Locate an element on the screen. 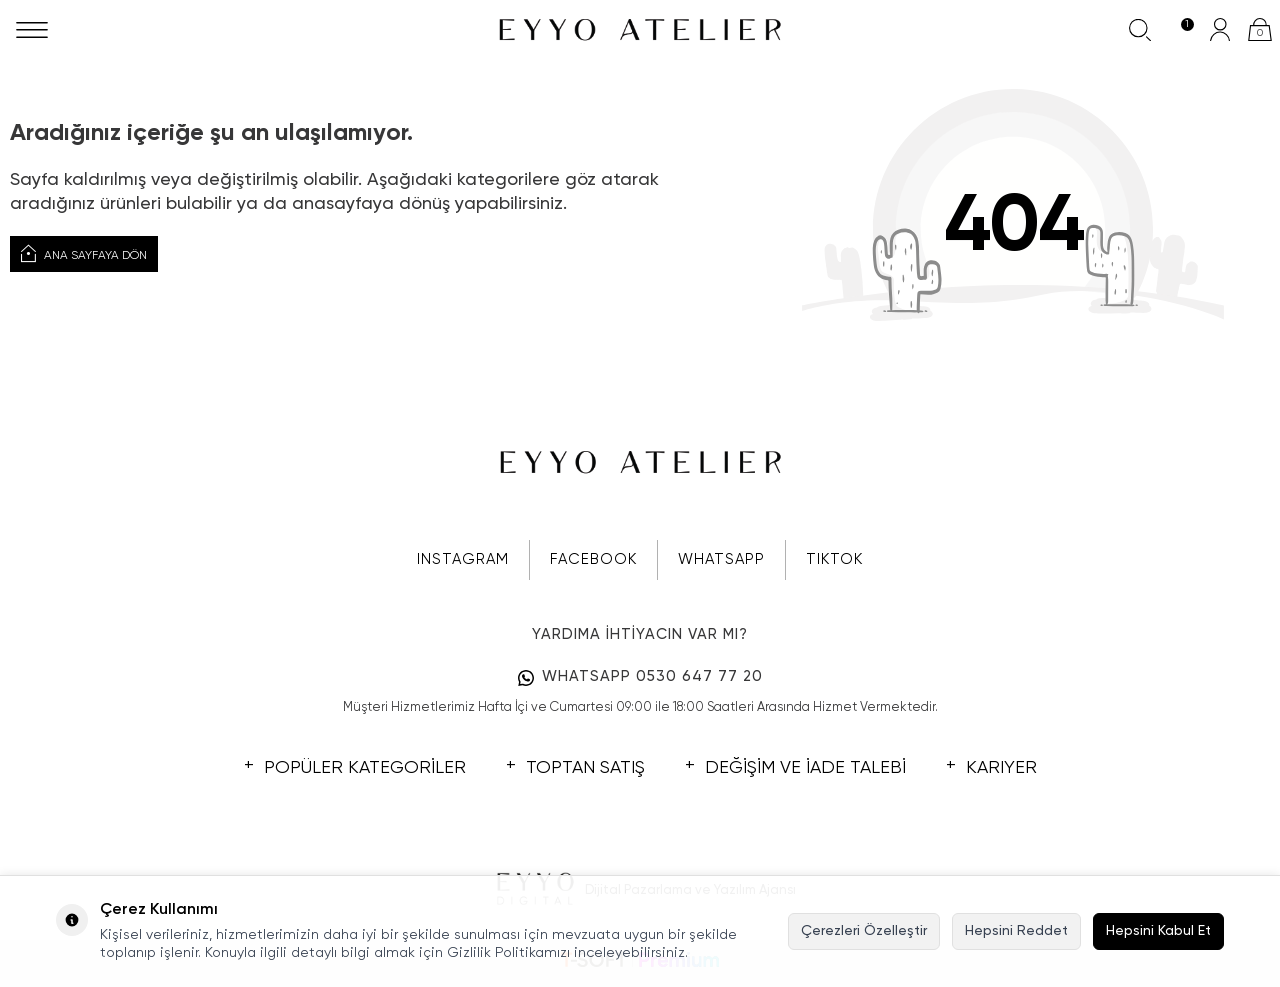 The image size is (1280, 987). FACEBOOK is located at coordinates (593, 559).